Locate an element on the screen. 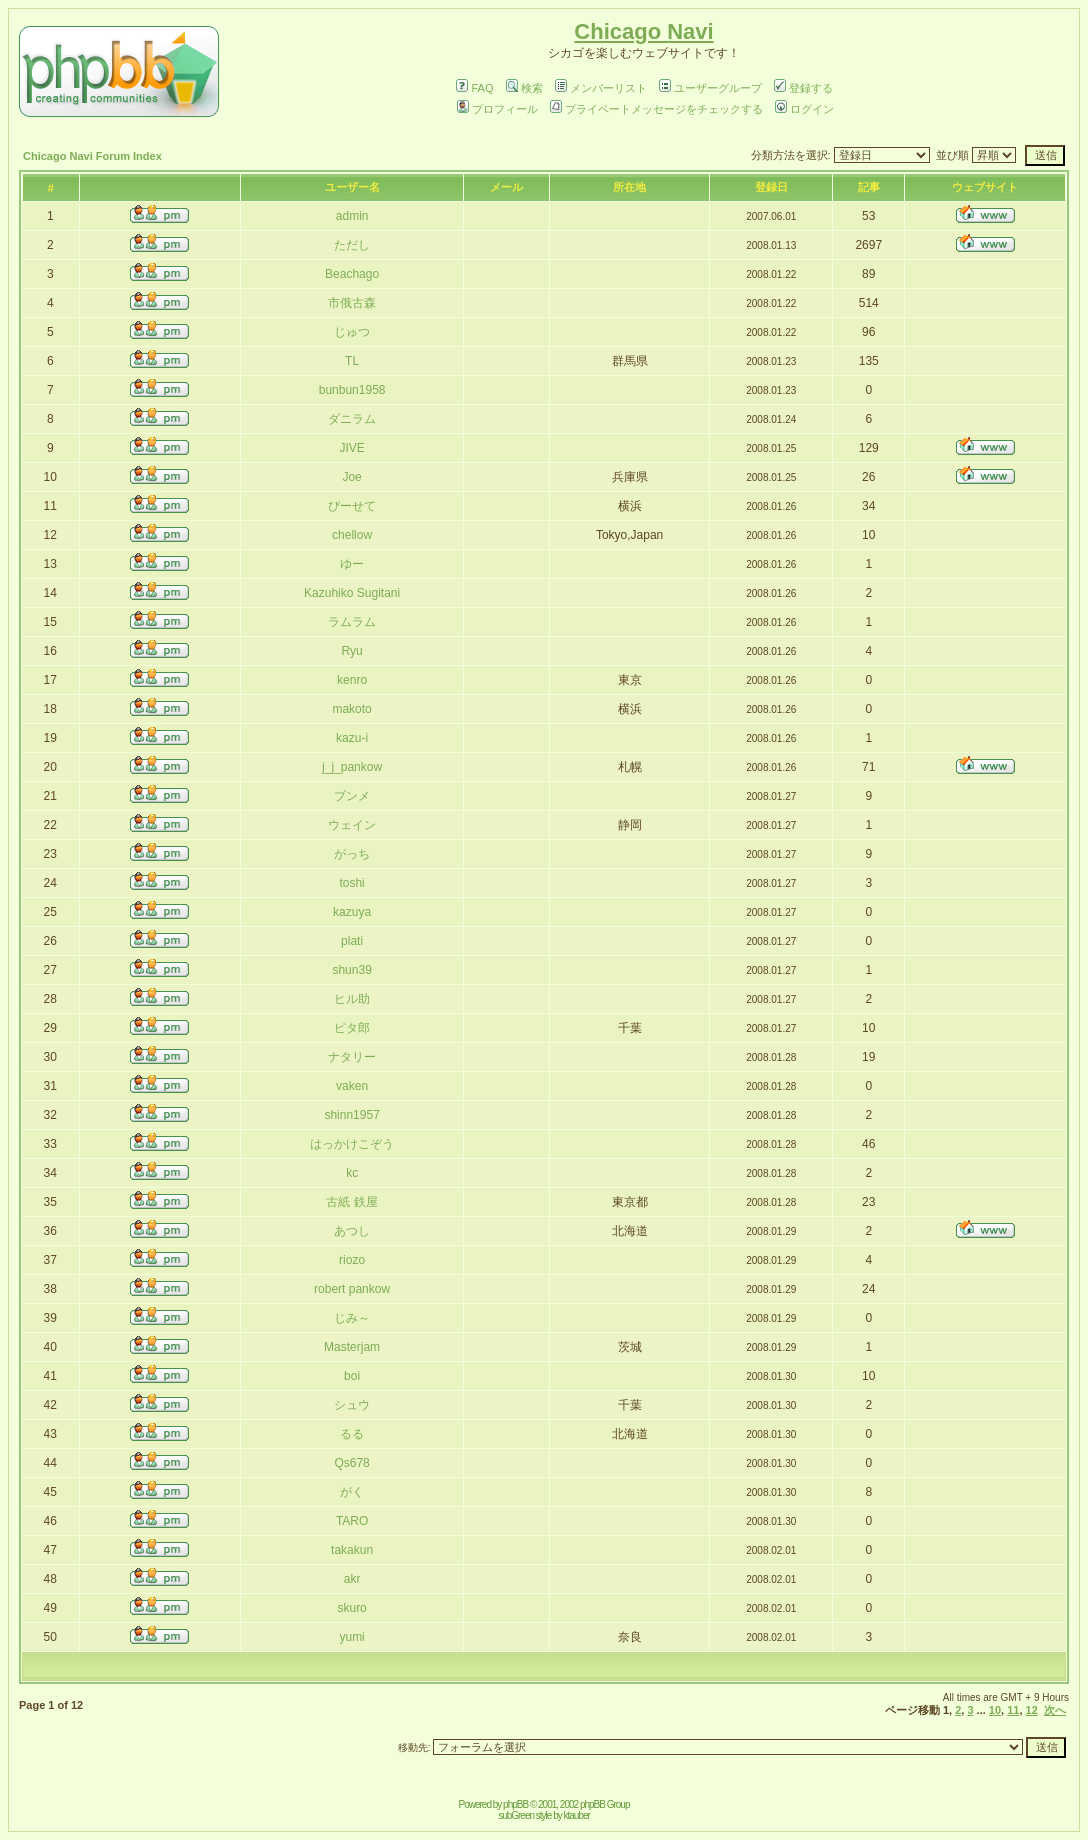  makoto is located at coordinates (351, 709).